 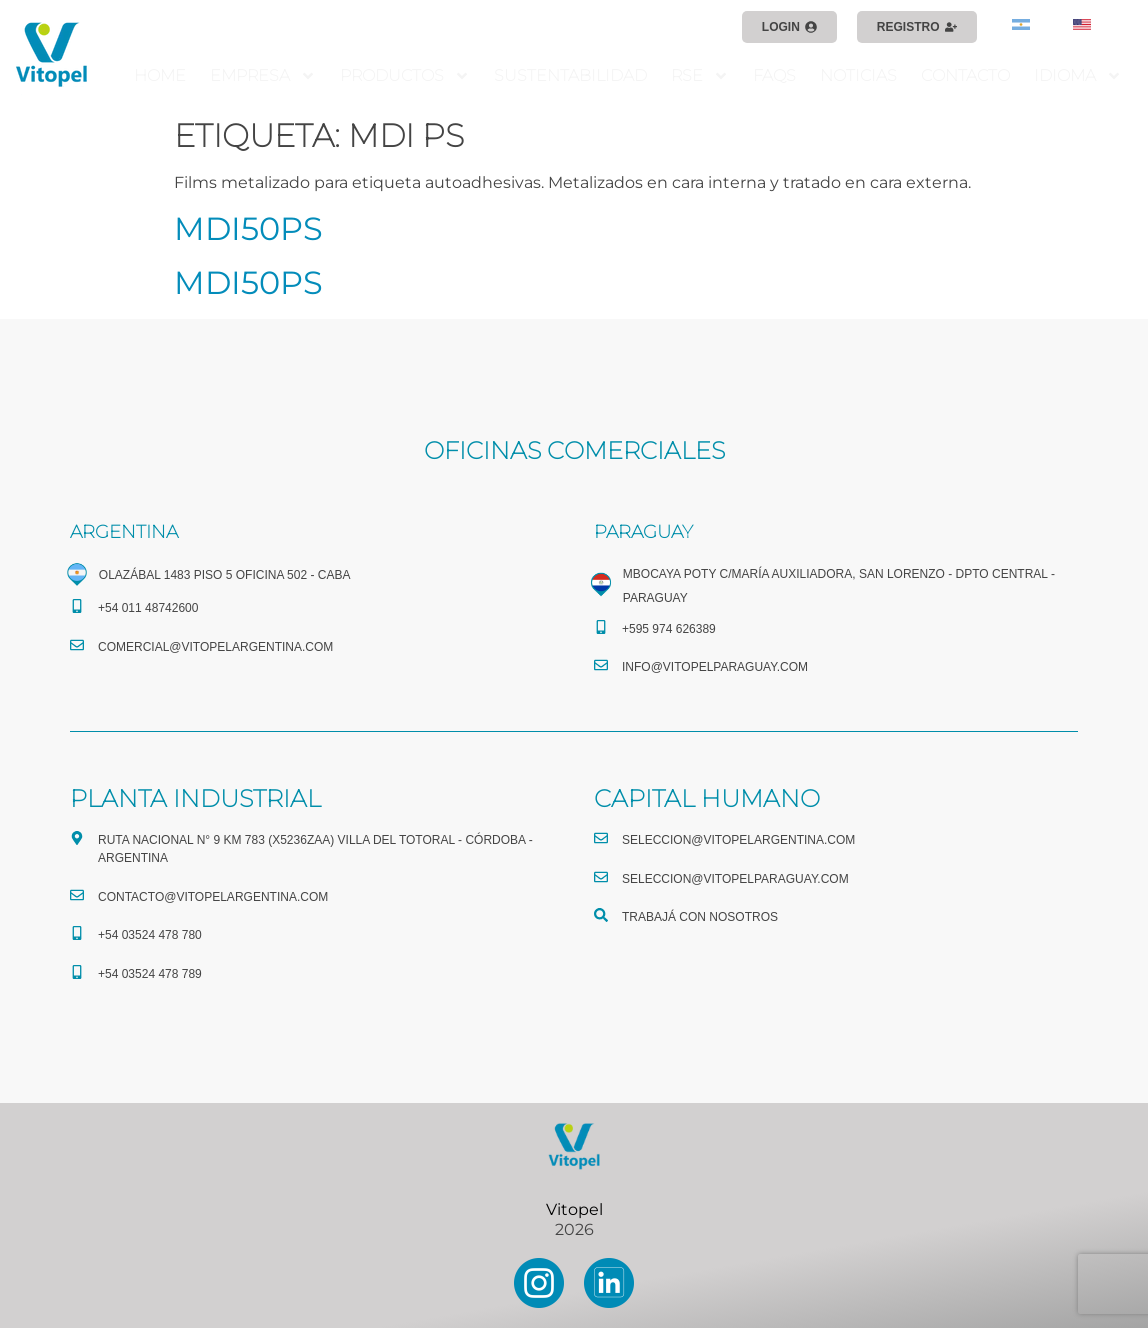 I want to click on [+54 03524 478 780​], so click(x=77, y=933).